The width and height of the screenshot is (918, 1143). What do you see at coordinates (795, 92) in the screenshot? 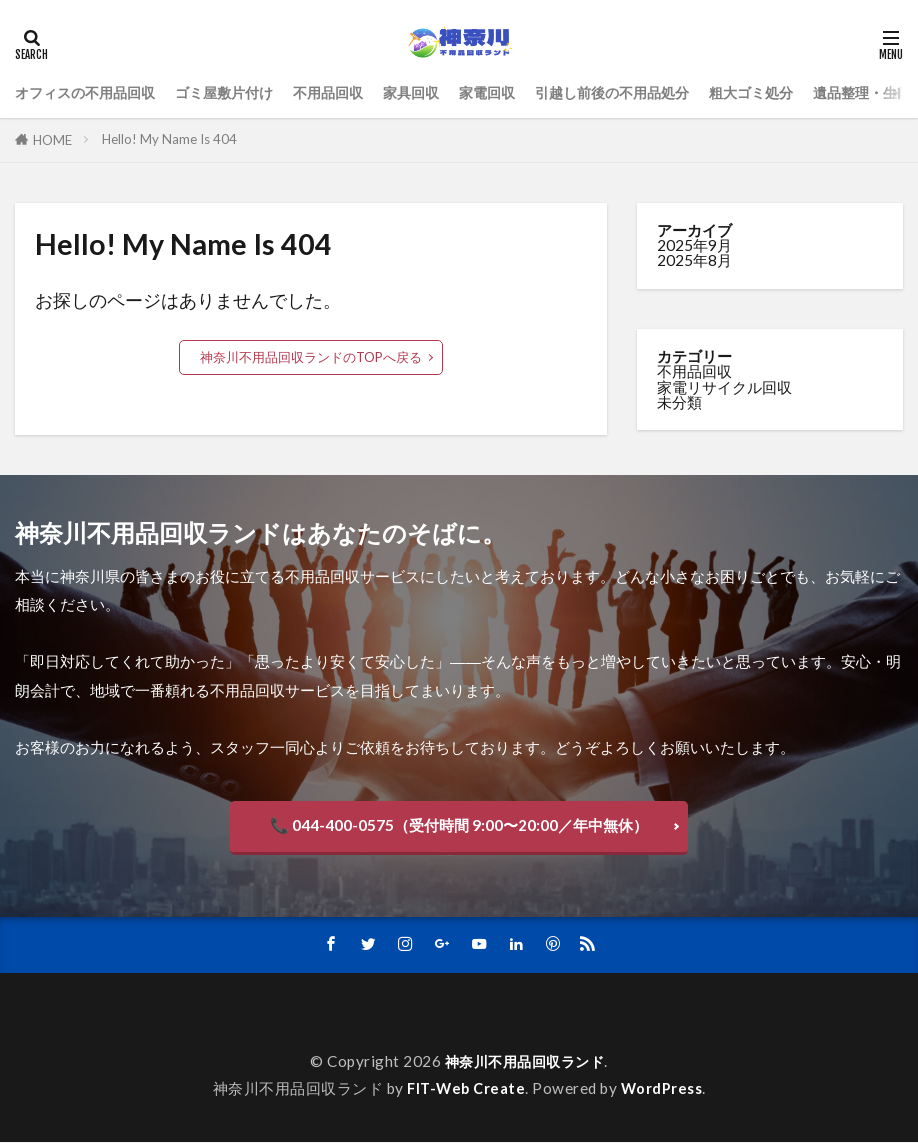
I see `粗大ゴミ処分` at bounding box center [795, 92].